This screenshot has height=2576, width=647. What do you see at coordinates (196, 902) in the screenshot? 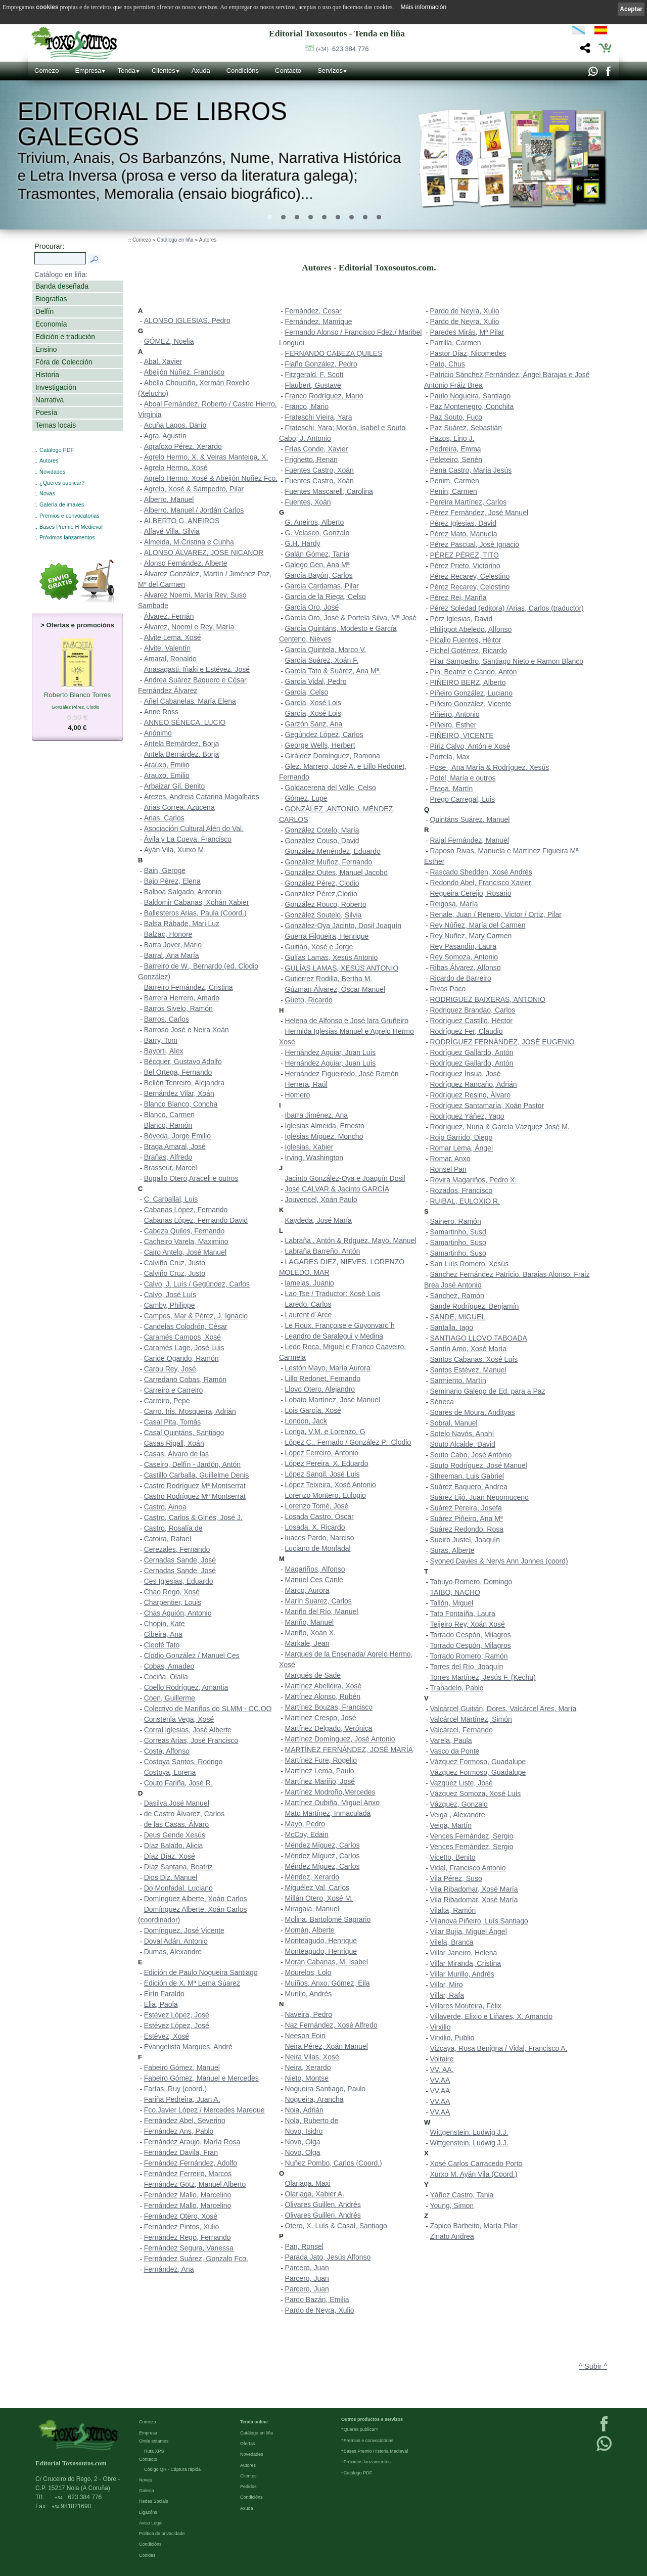
I see `Baldomir Cabanas, Xohán Xabier` at bounding box center [196, 902].